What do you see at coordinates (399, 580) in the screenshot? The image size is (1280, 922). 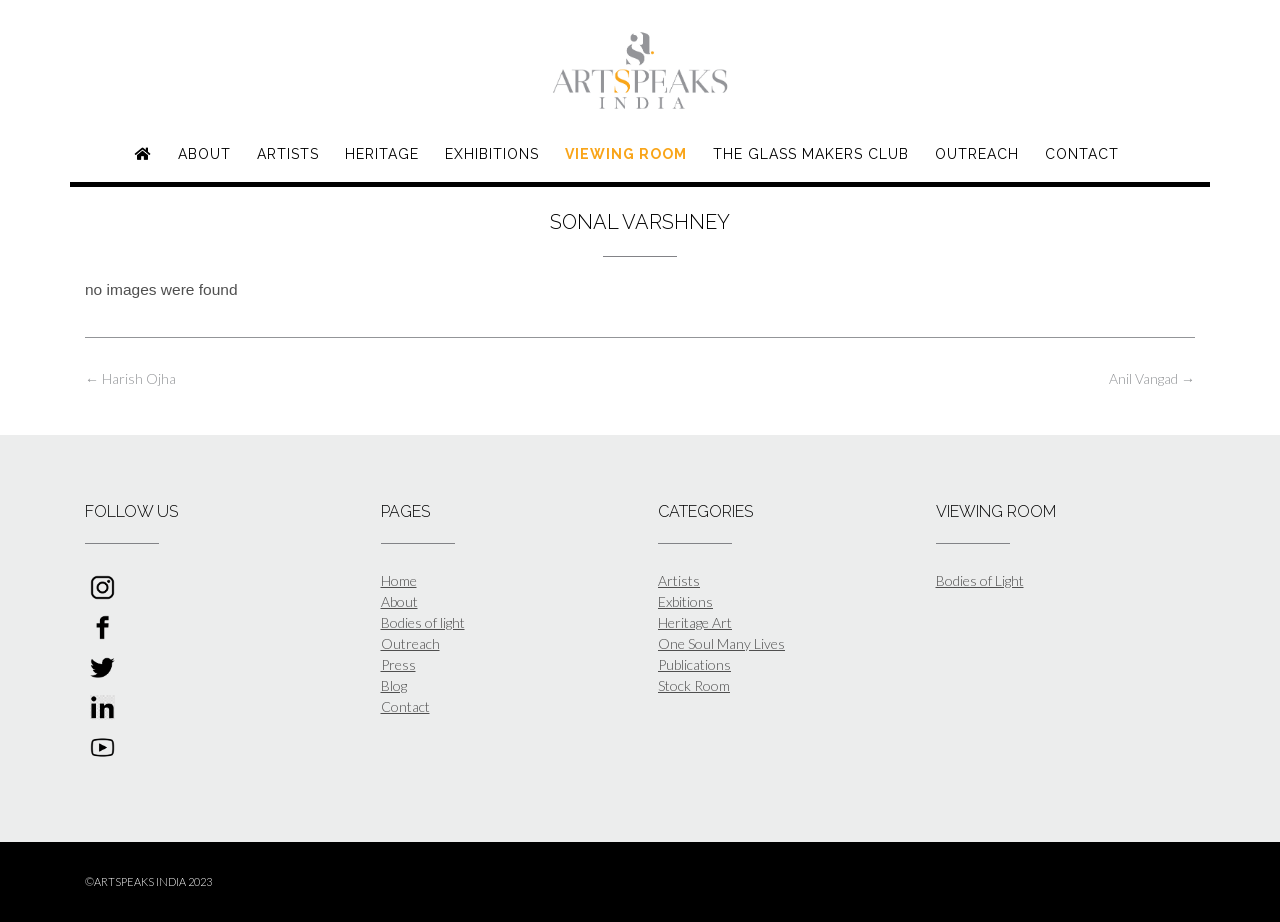 I see `Home` at bounding box center [399, 580].